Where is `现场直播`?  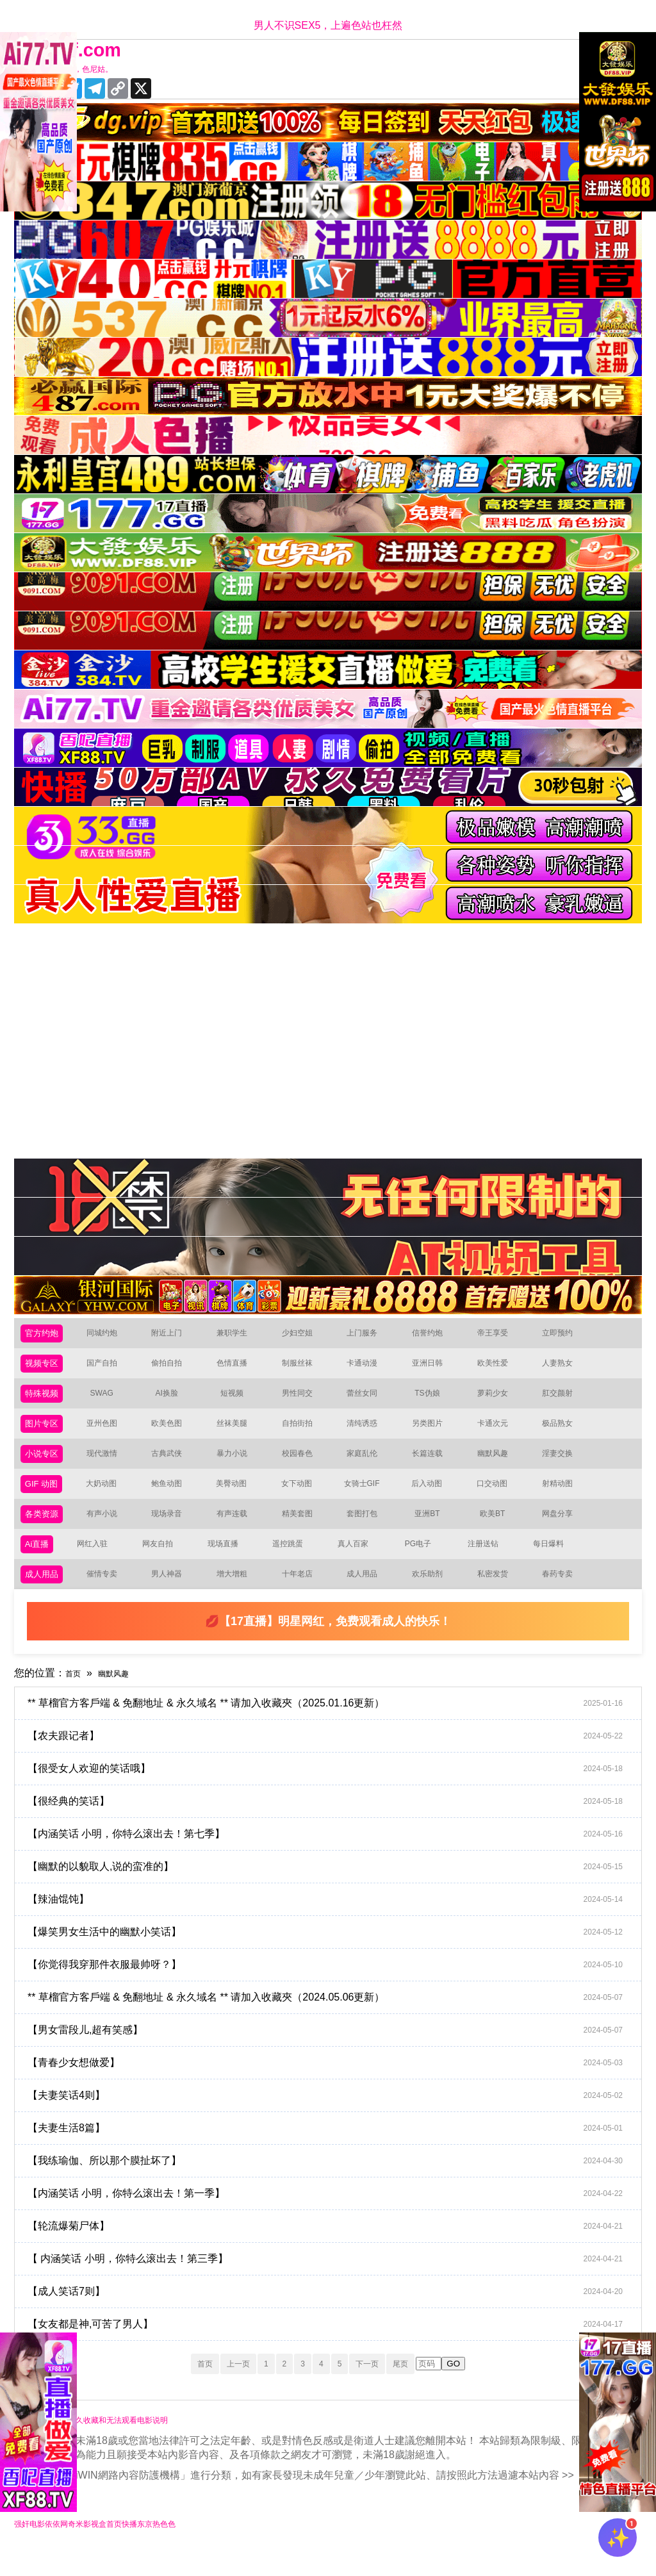 现场直播 is located at coordinates (228, 1565).